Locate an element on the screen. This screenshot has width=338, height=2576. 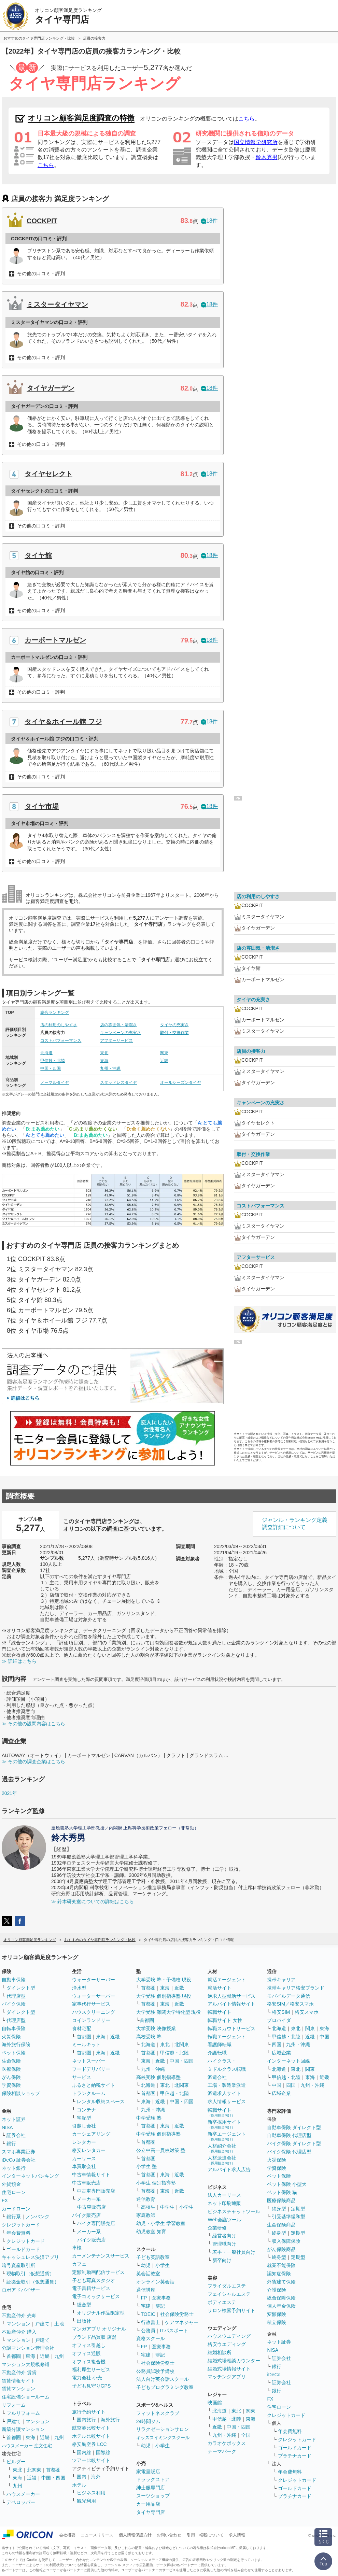
旅行予約サイト is located at coordinates (88, 2412).